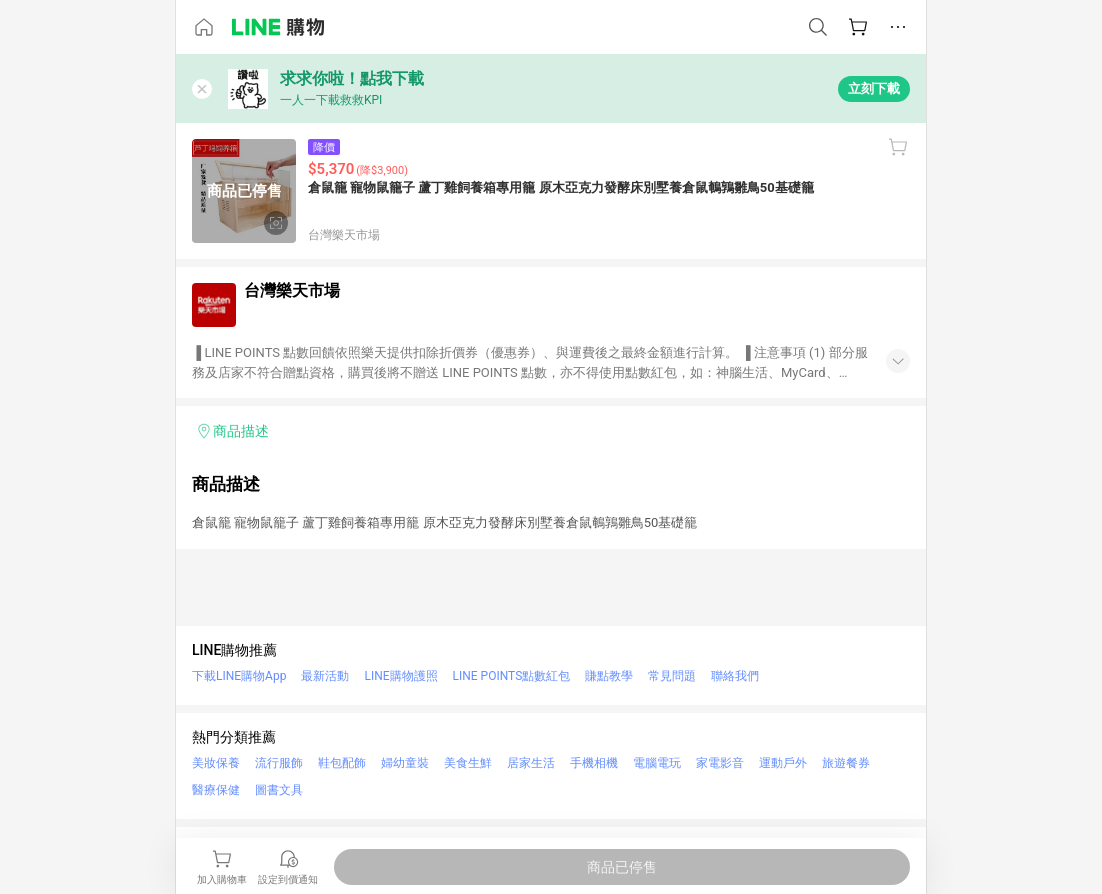  What do you see at coordinates (239, 676) in the screenshot?
I see `下載LINE購物App` at bounding box center [239, 676].